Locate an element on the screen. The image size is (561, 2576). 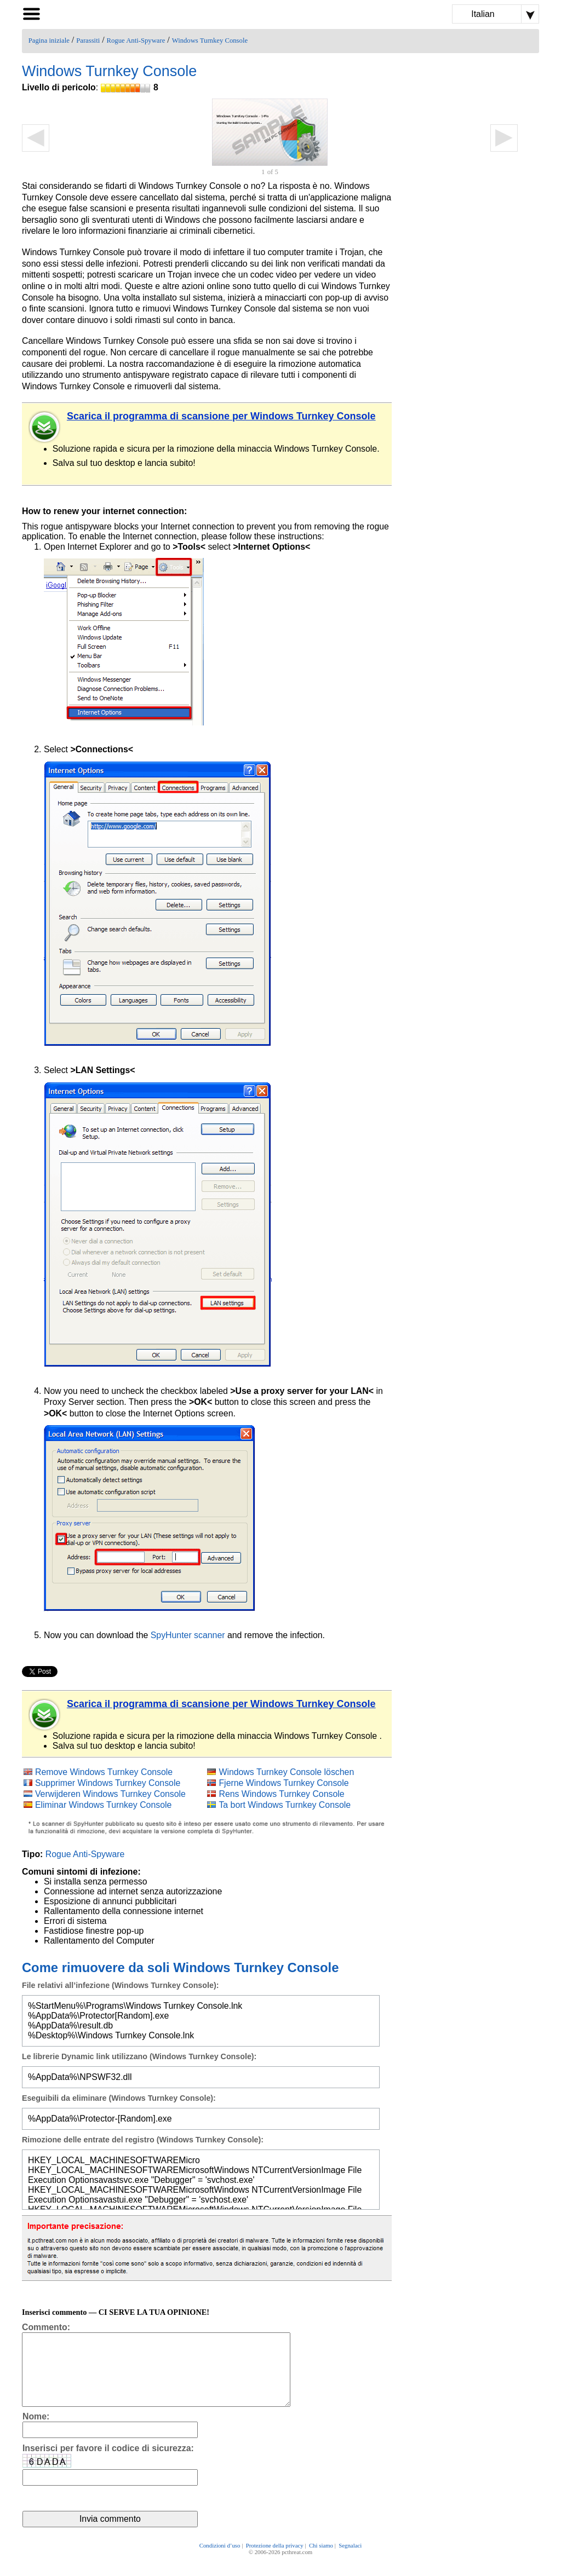
Rogue Anti-Spyware is located at coordinates (136, 40).